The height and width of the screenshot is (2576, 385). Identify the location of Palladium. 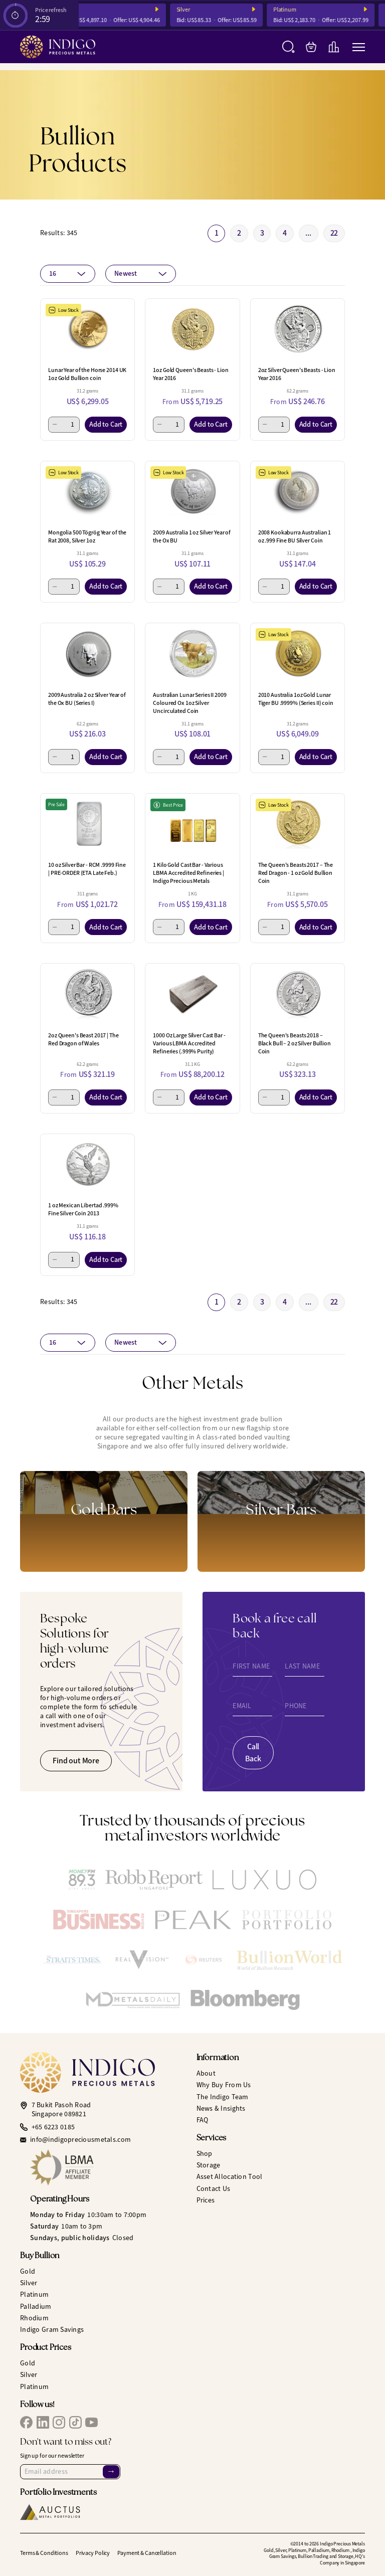
(36, 2306).